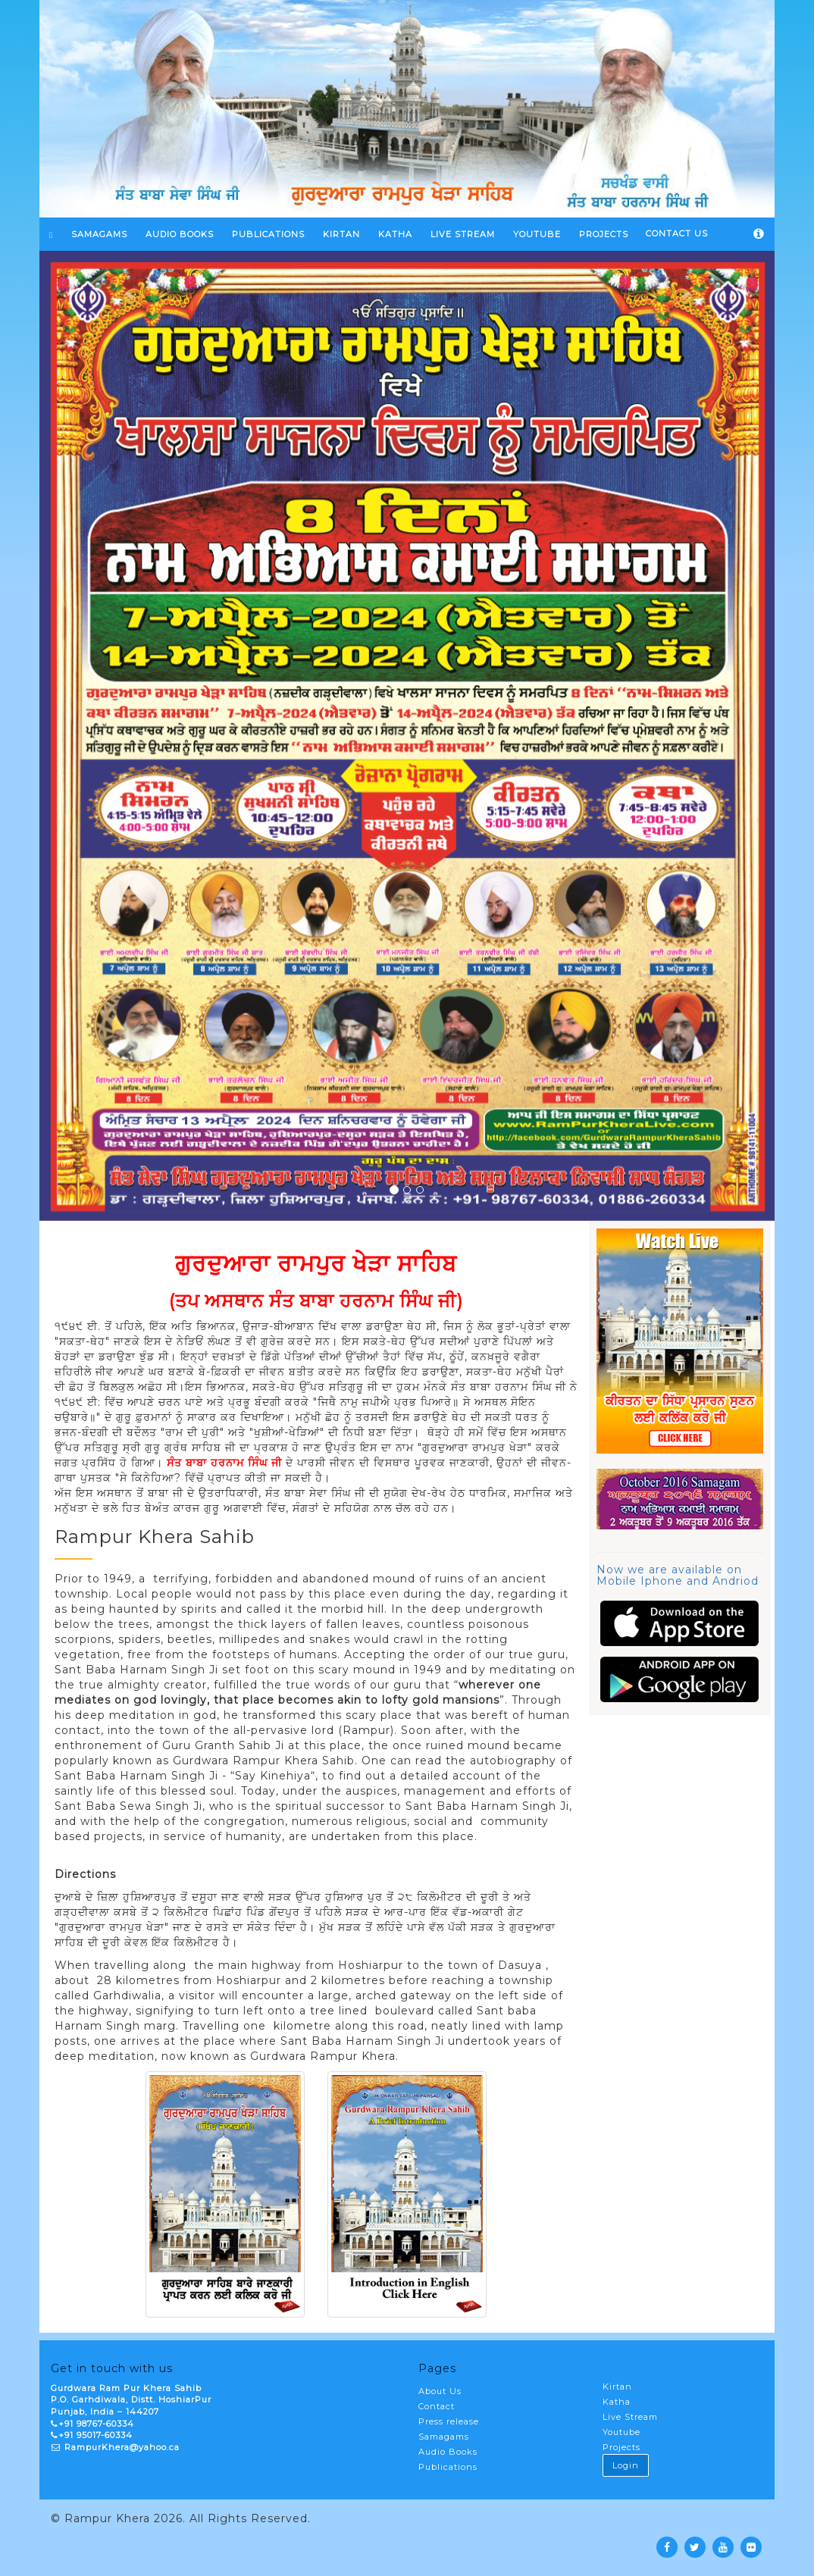  Describe the element at coordinates (180, 234) in the screenshot. I see `Audio Books` at that location.